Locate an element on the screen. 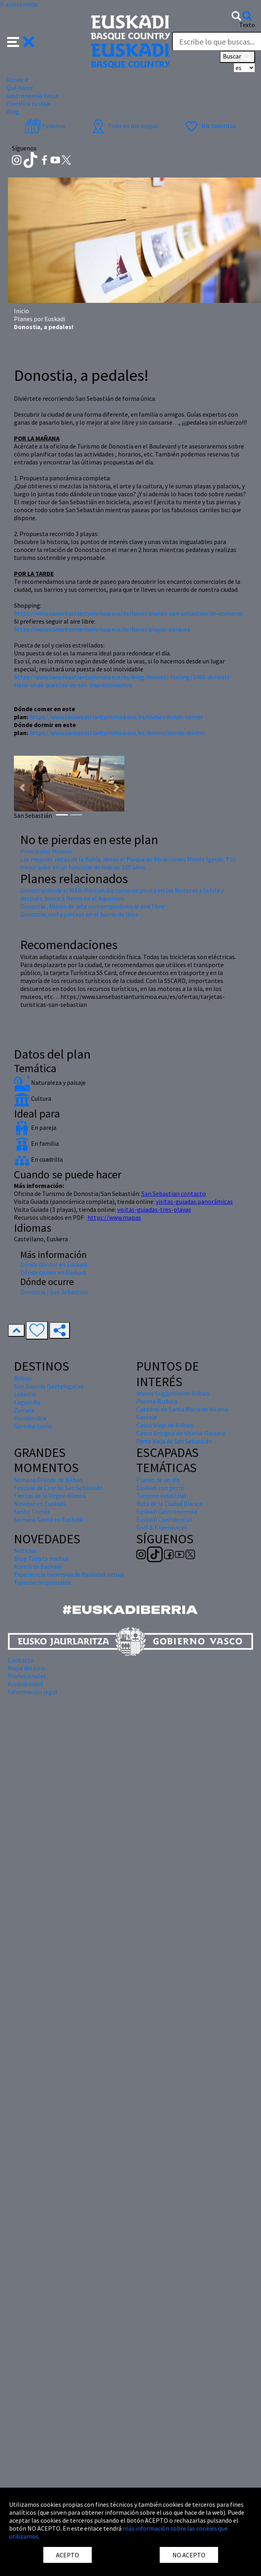 Image resolution: width=261 pixels, height=2576 pixels. Semana Grande de Bilbao is located at coordinates (48, 1480).